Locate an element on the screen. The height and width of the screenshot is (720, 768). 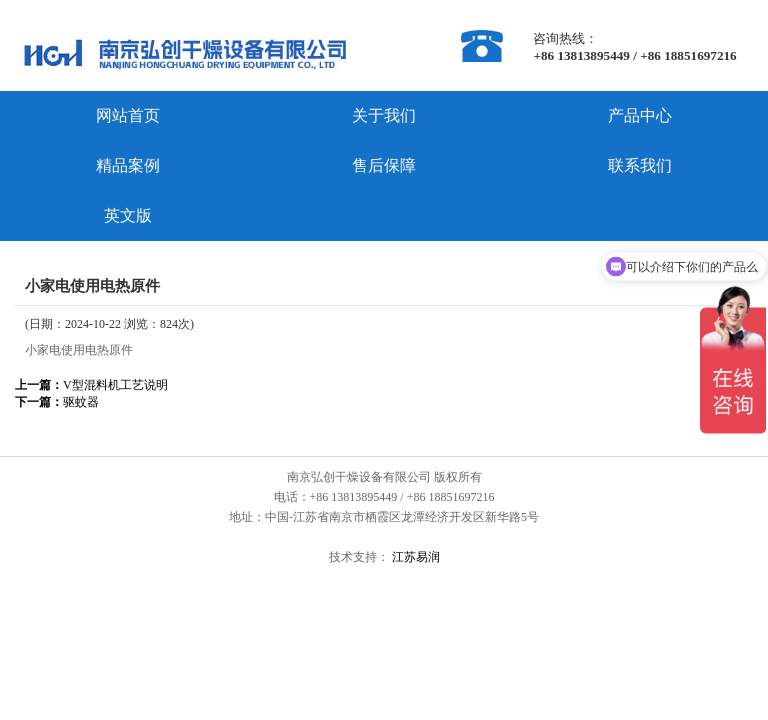
英文版 is located at coordinates (128, 215).